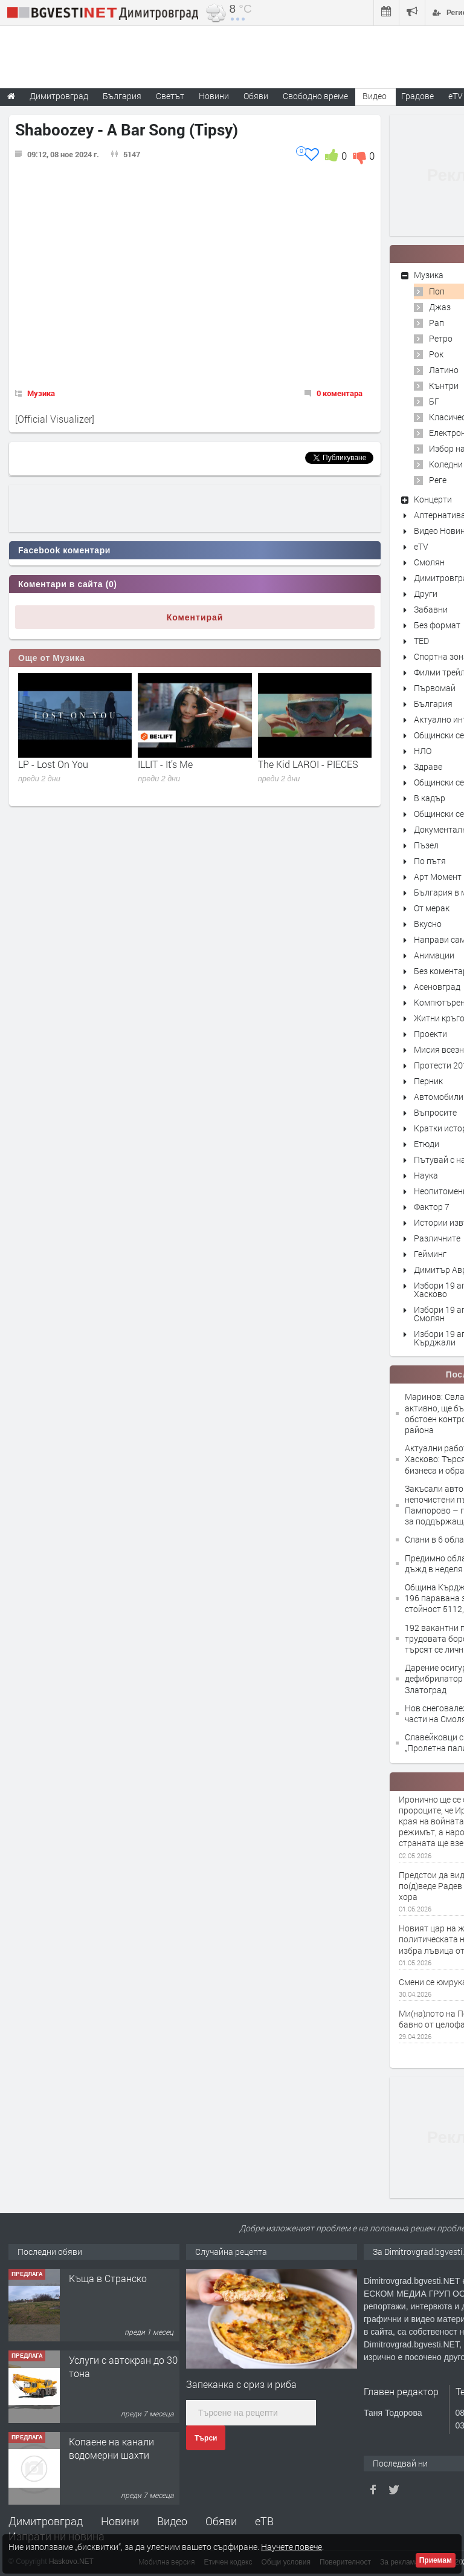 The height and width of the screenshot is (2576, 464). Describe the element at coordinates (165, 764) in the screenshot. I see `ILLIT - It’s Me` at that location.